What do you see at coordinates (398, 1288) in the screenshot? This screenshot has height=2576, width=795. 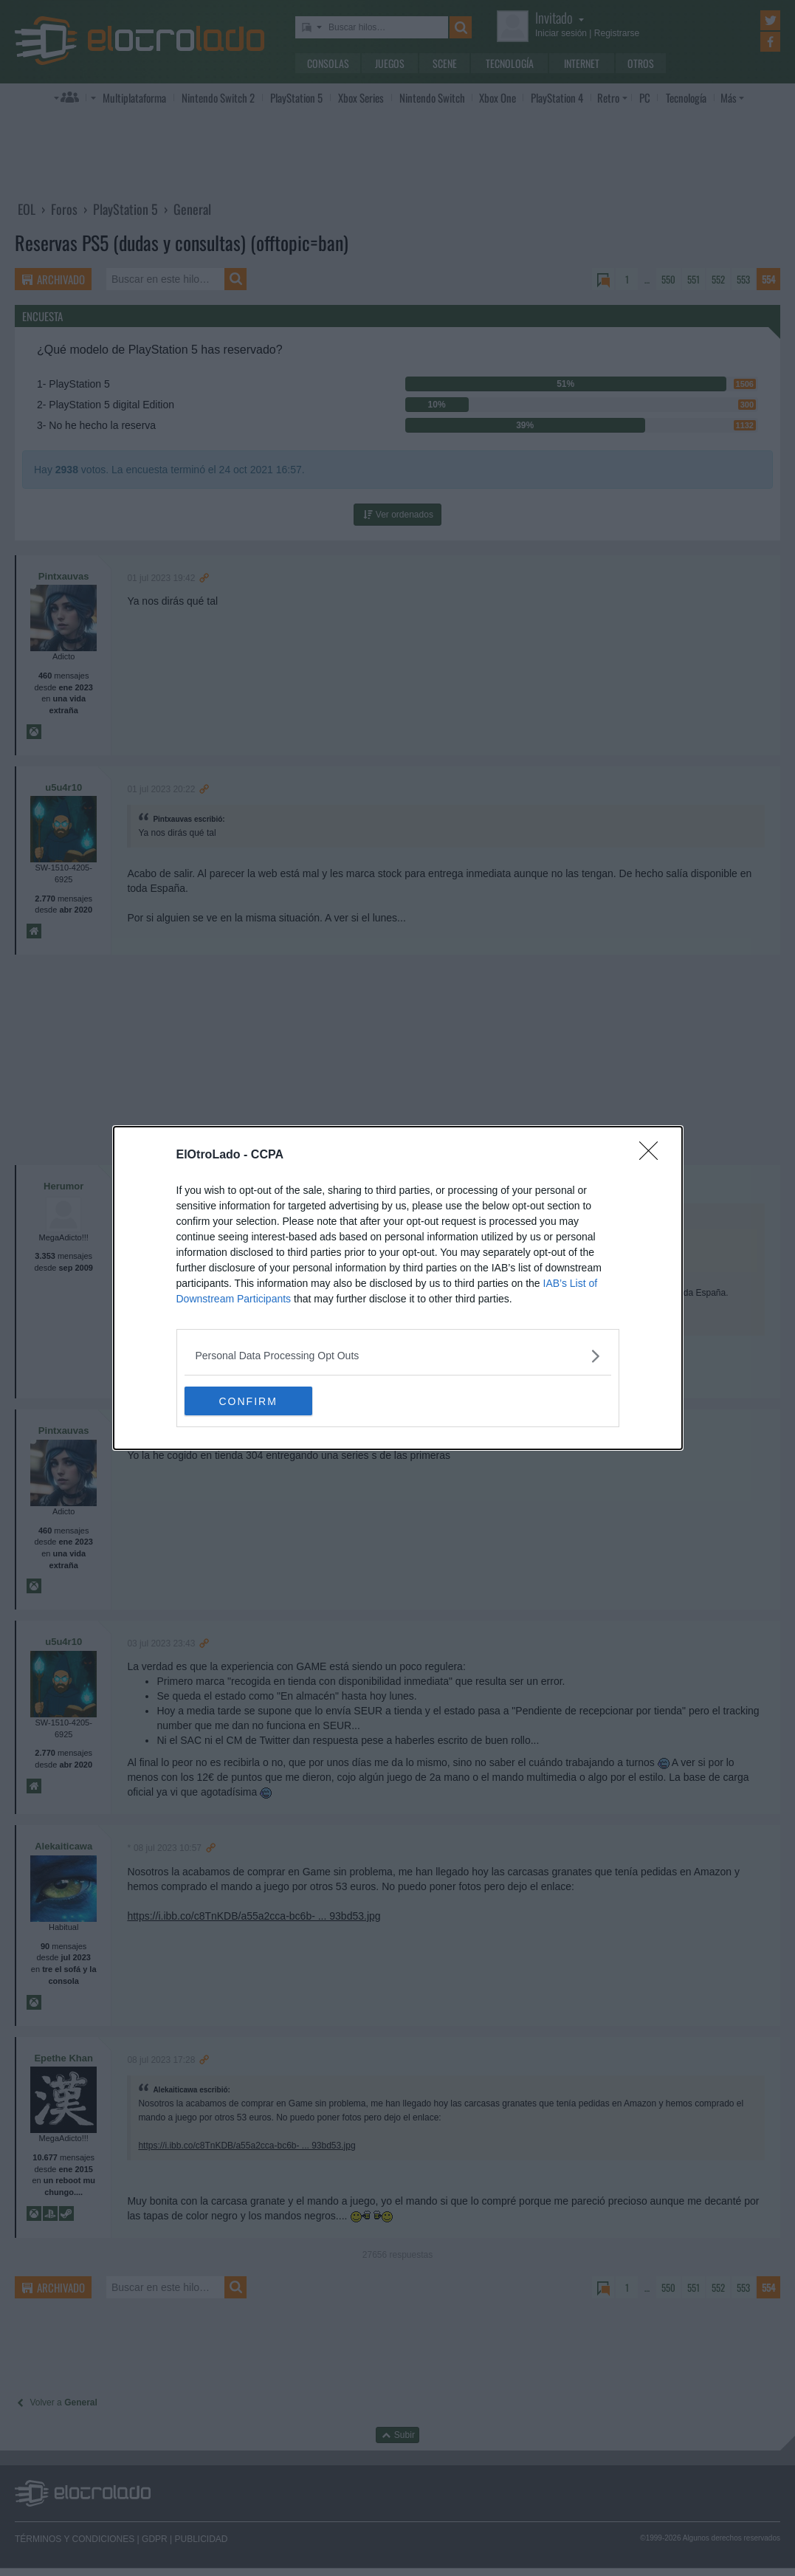 I see `[dialog]` at bounding box center [398, 1288].